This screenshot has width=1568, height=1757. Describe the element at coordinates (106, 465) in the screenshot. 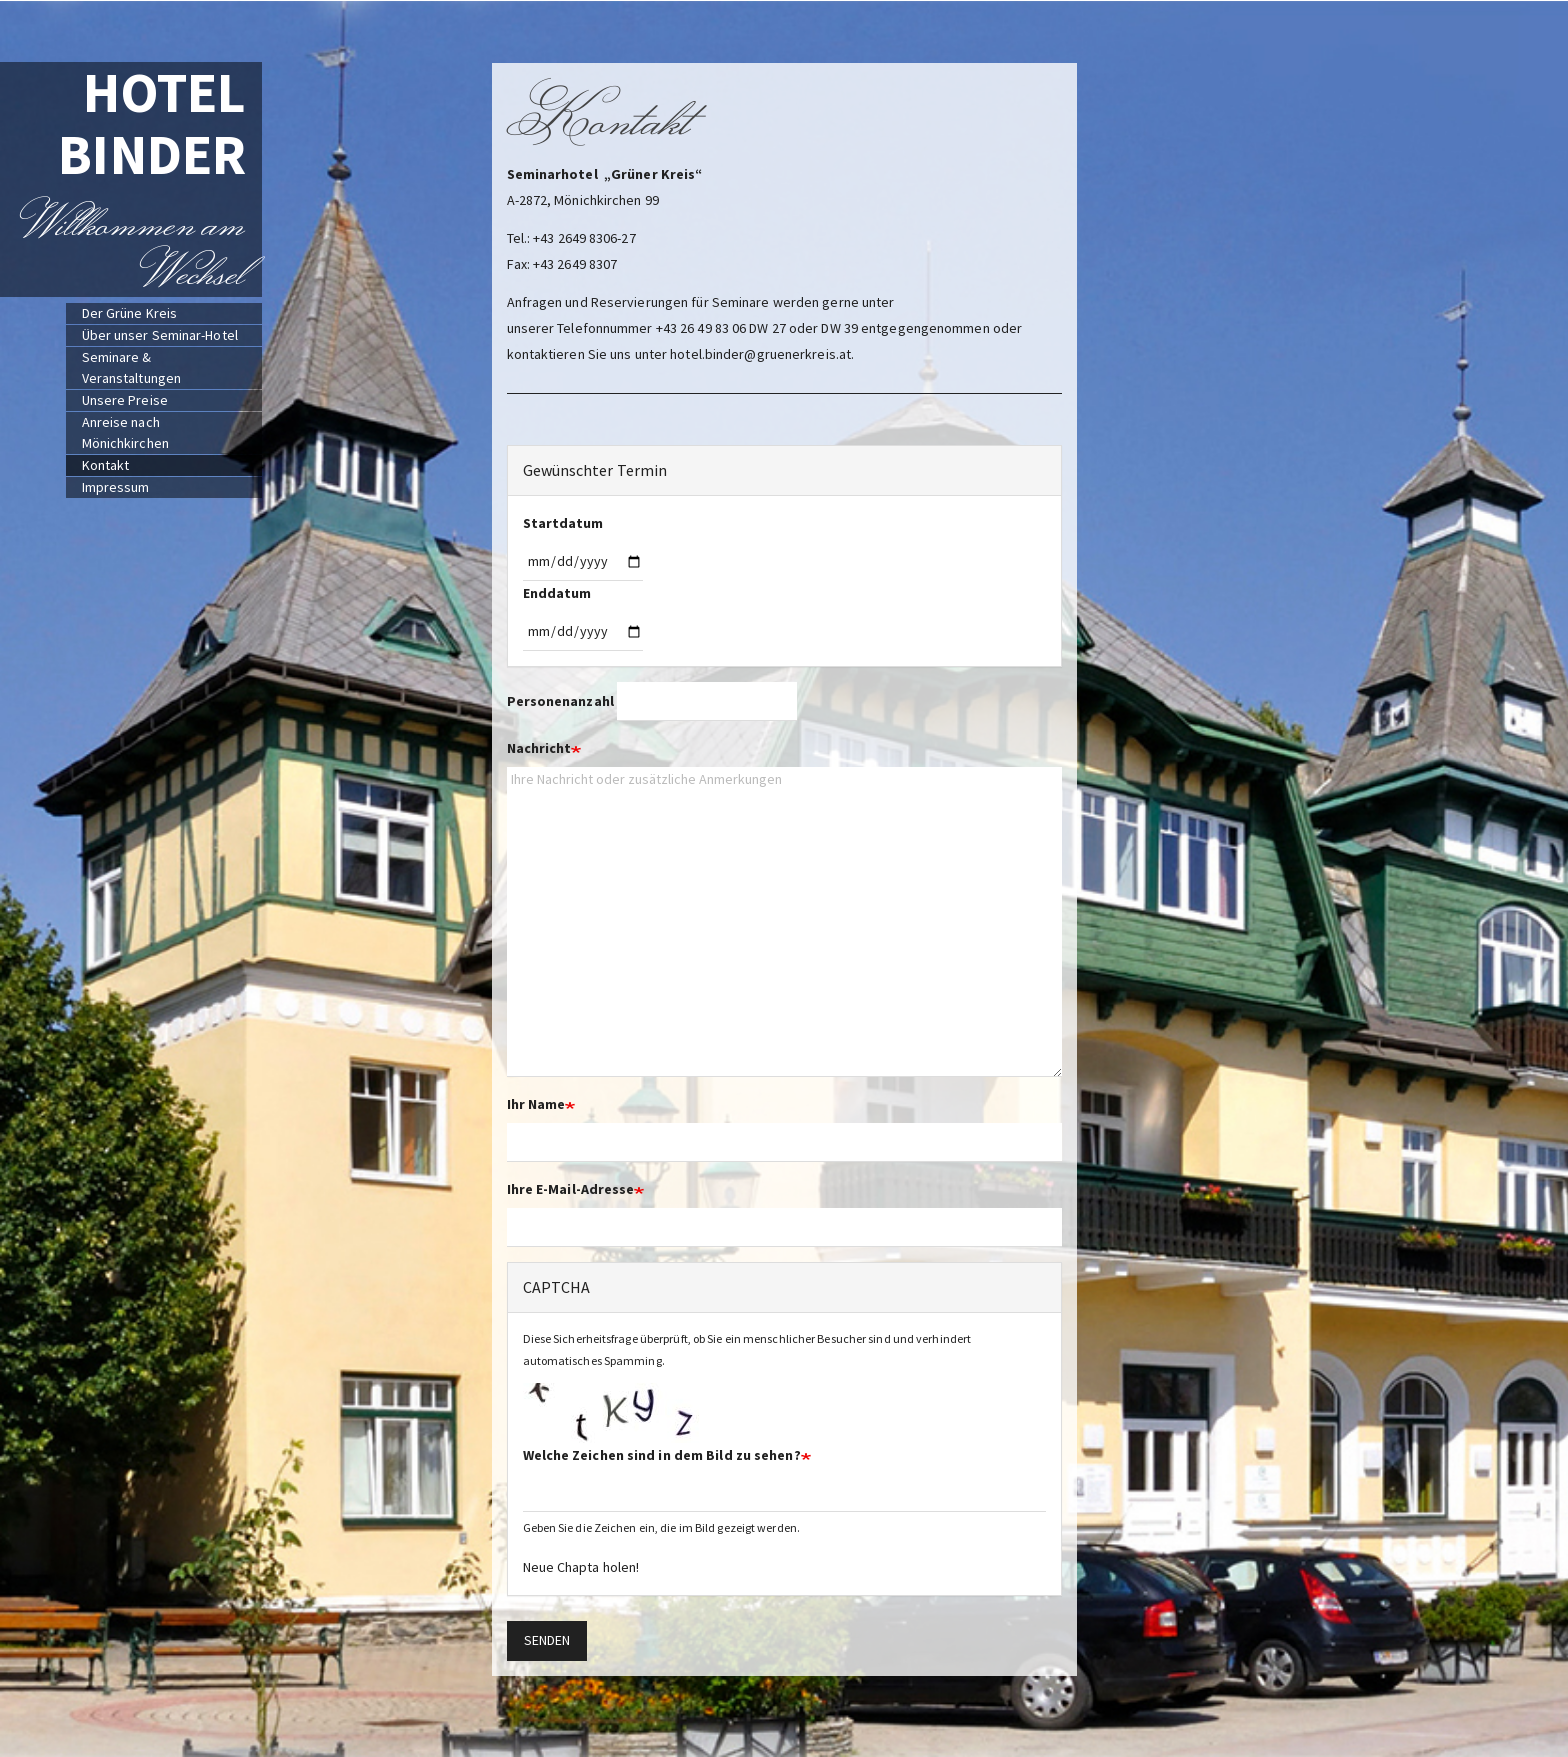

I see `Kontakt` at that location.